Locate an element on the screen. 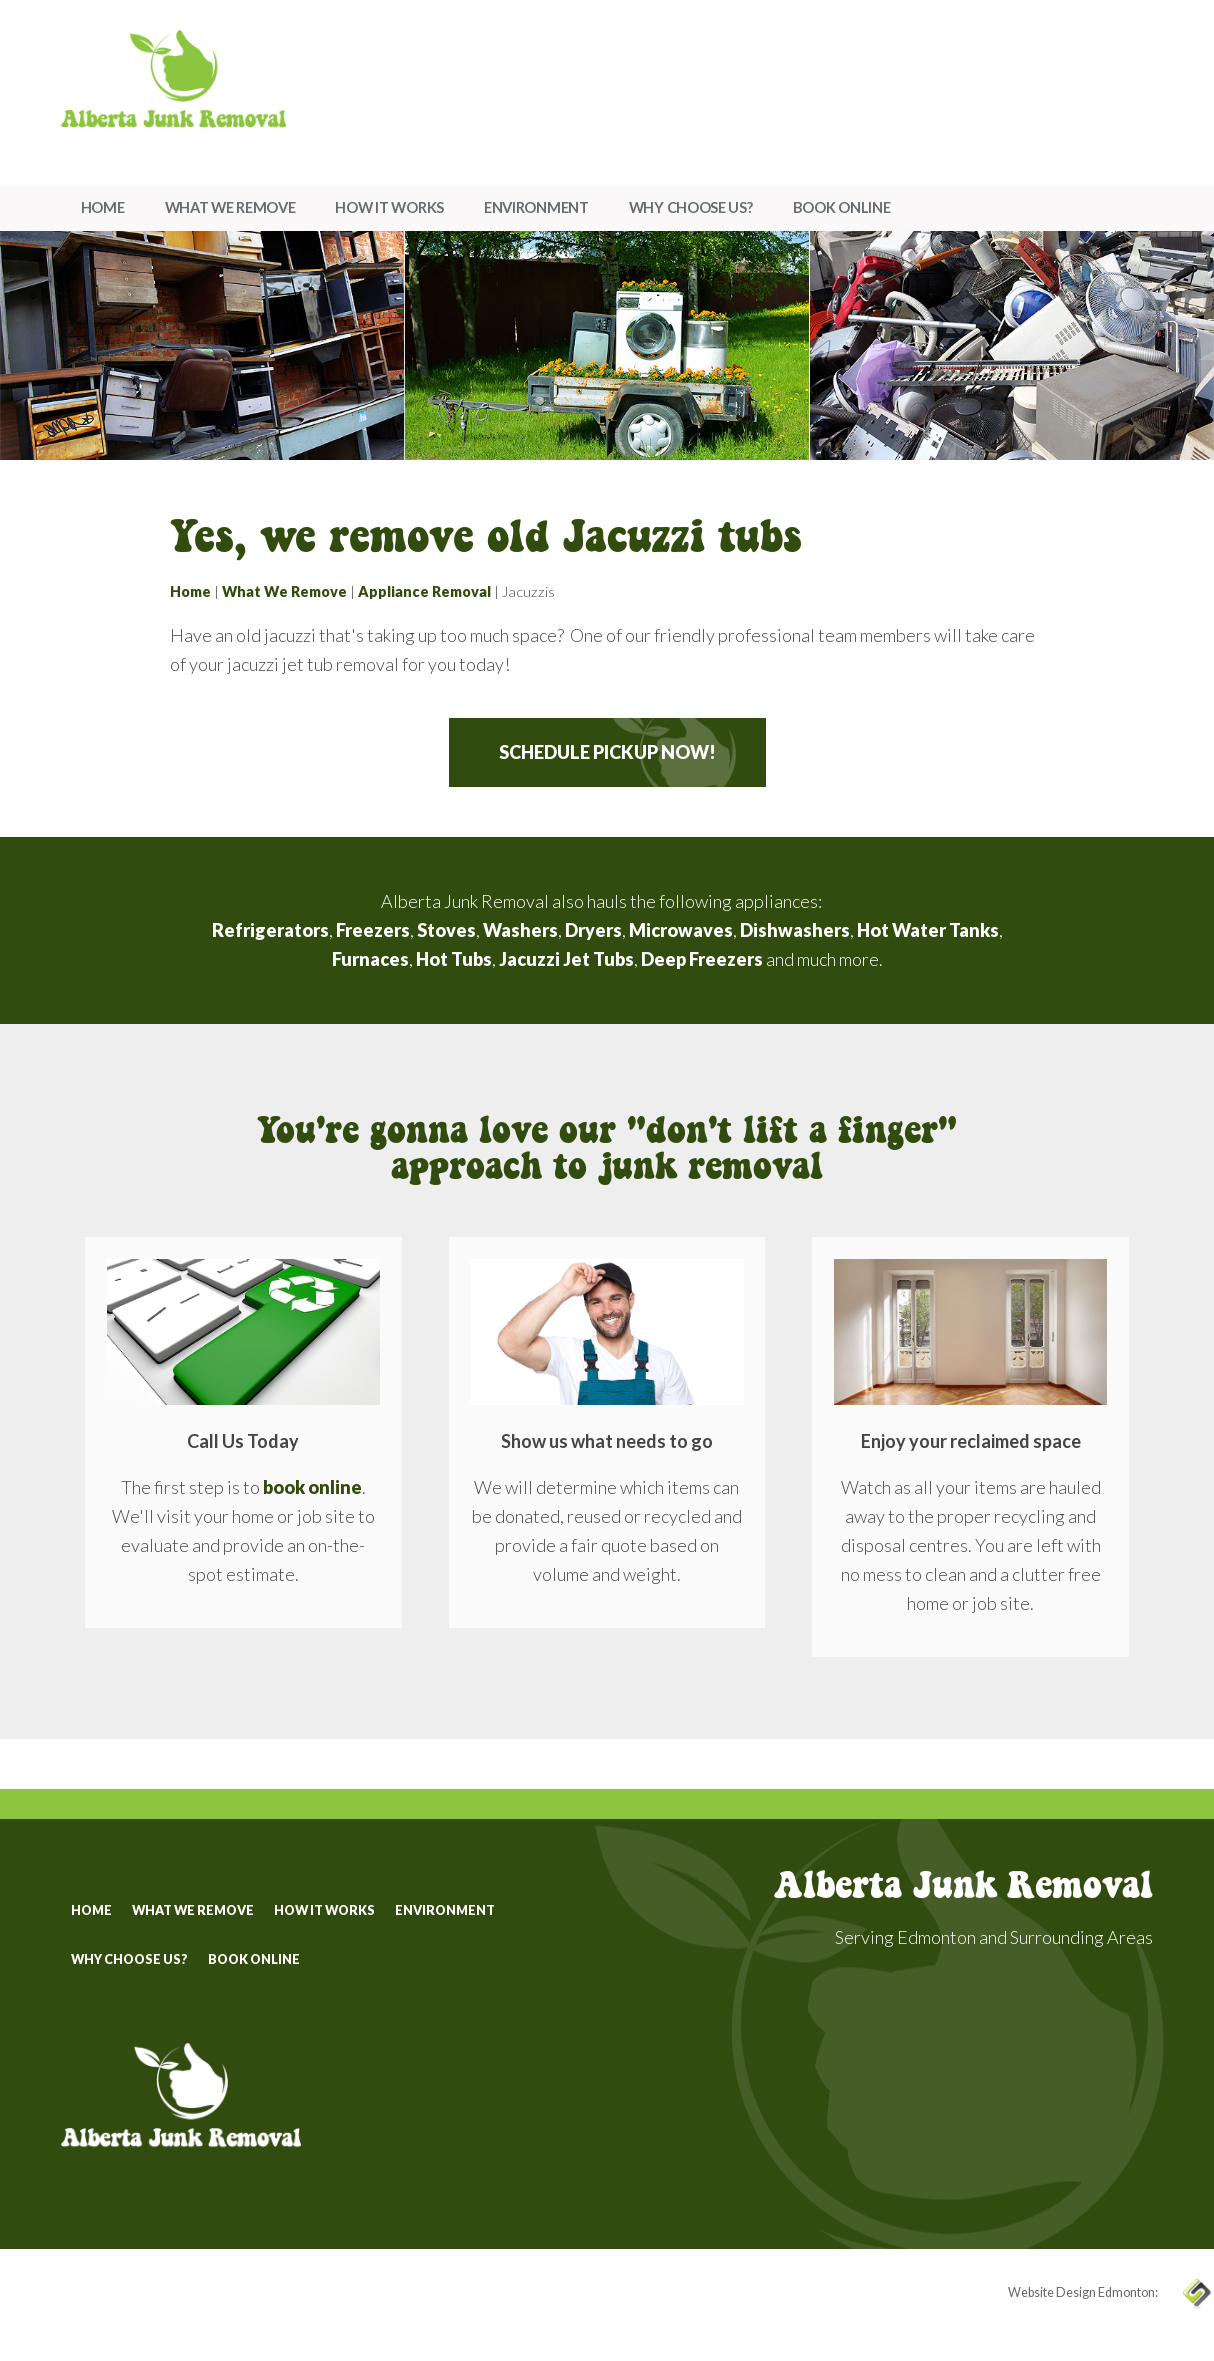 This screenshot has width=1214, height=2361. Hot Tubs is located at coordinates (454, 959).